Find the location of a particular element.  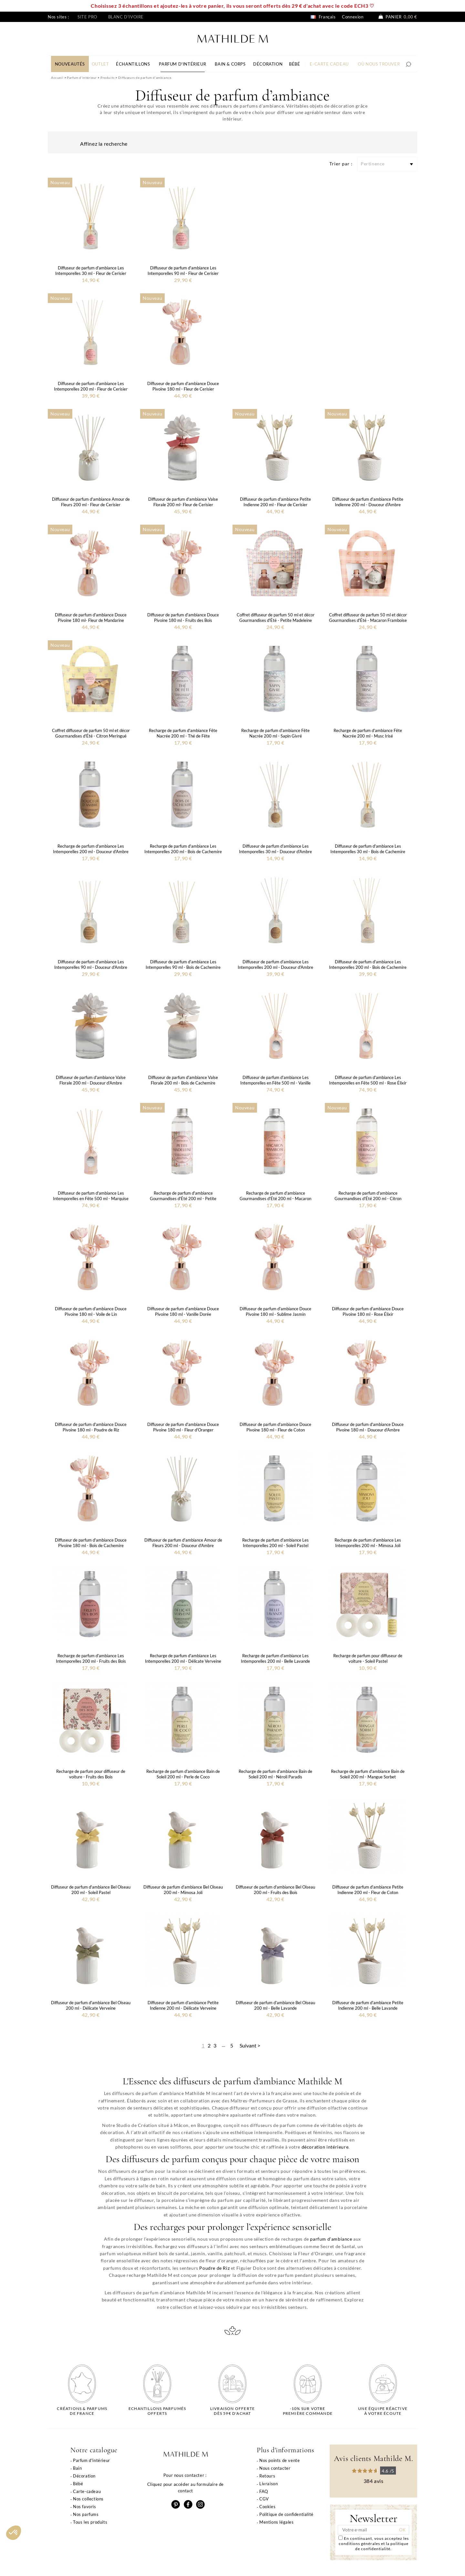

FAQ is located at coordinates (263, 2491).